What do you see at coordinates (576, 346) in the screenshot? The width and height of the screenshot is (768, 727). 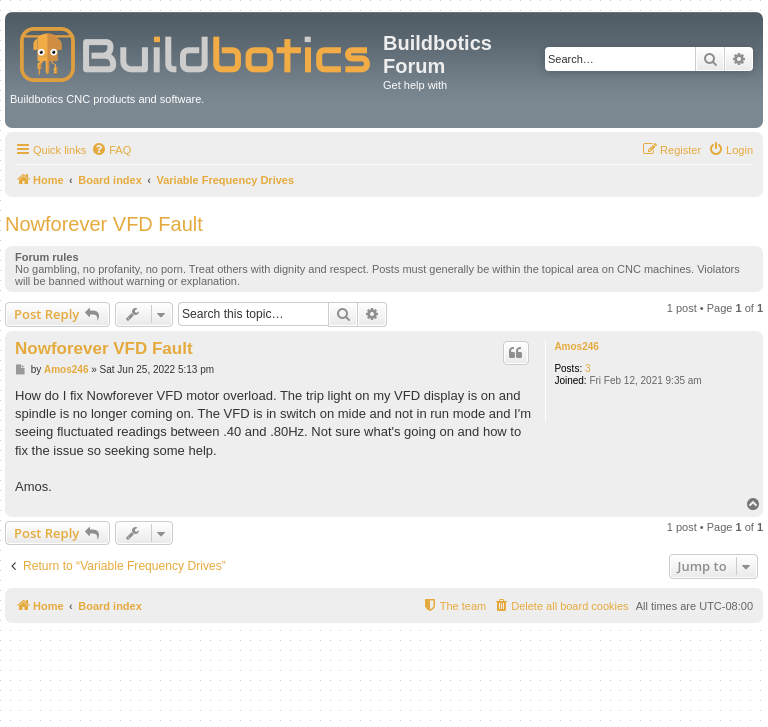 I see `Amos246` at bounding box center [576, 346].